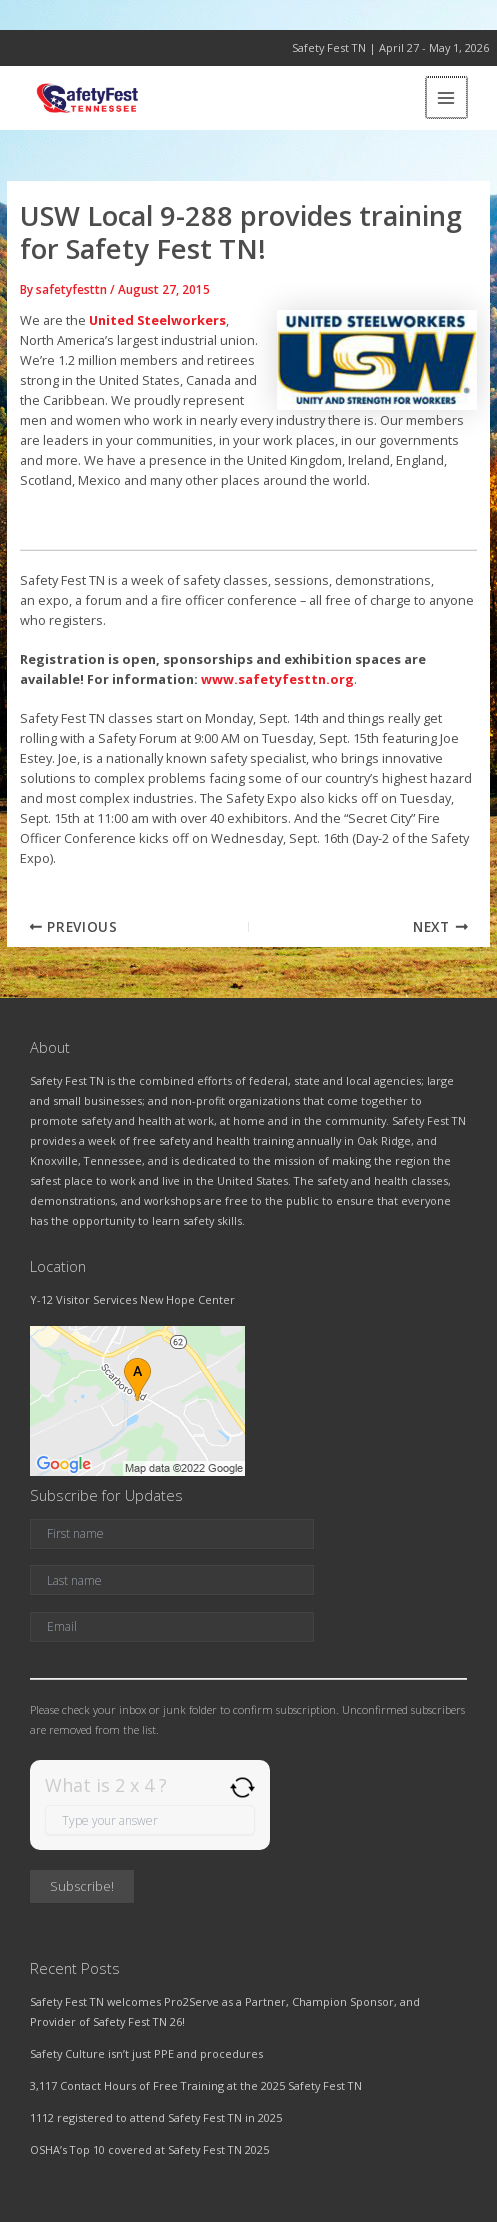  What do you see at coordinates (242, 1787) in the screenshot?
I see `[Refresh captcha]` at bounding box center [242, 1787].